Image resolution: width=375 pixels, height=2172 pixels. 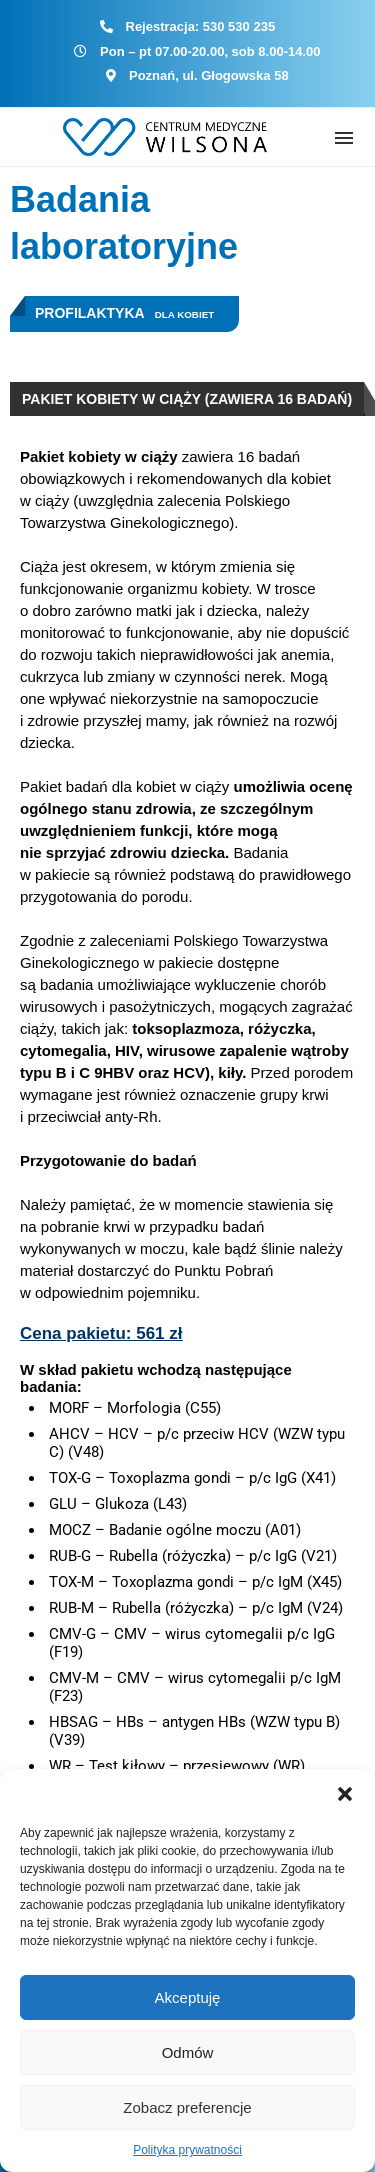 I want to click on Dla kobiet, so click(x=185, y=314).